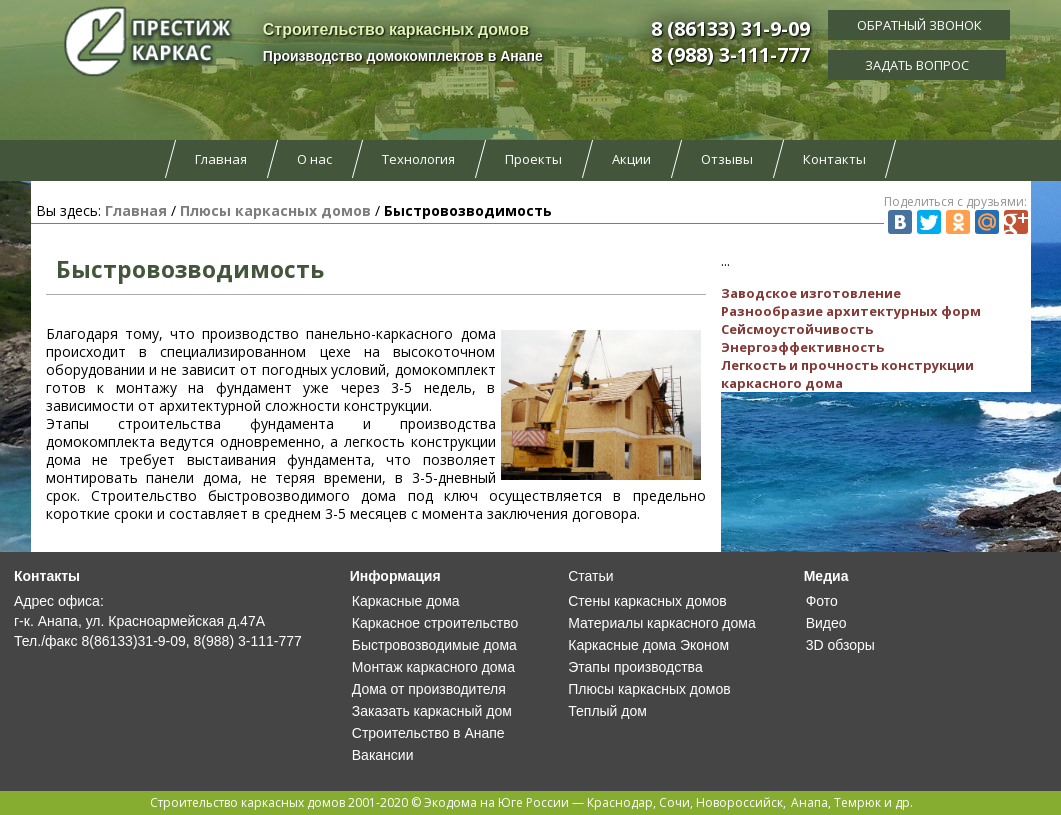 The width and height of the screenshot is (1061, 815). I want to click on Каркасное строительство, so click(435, 623).